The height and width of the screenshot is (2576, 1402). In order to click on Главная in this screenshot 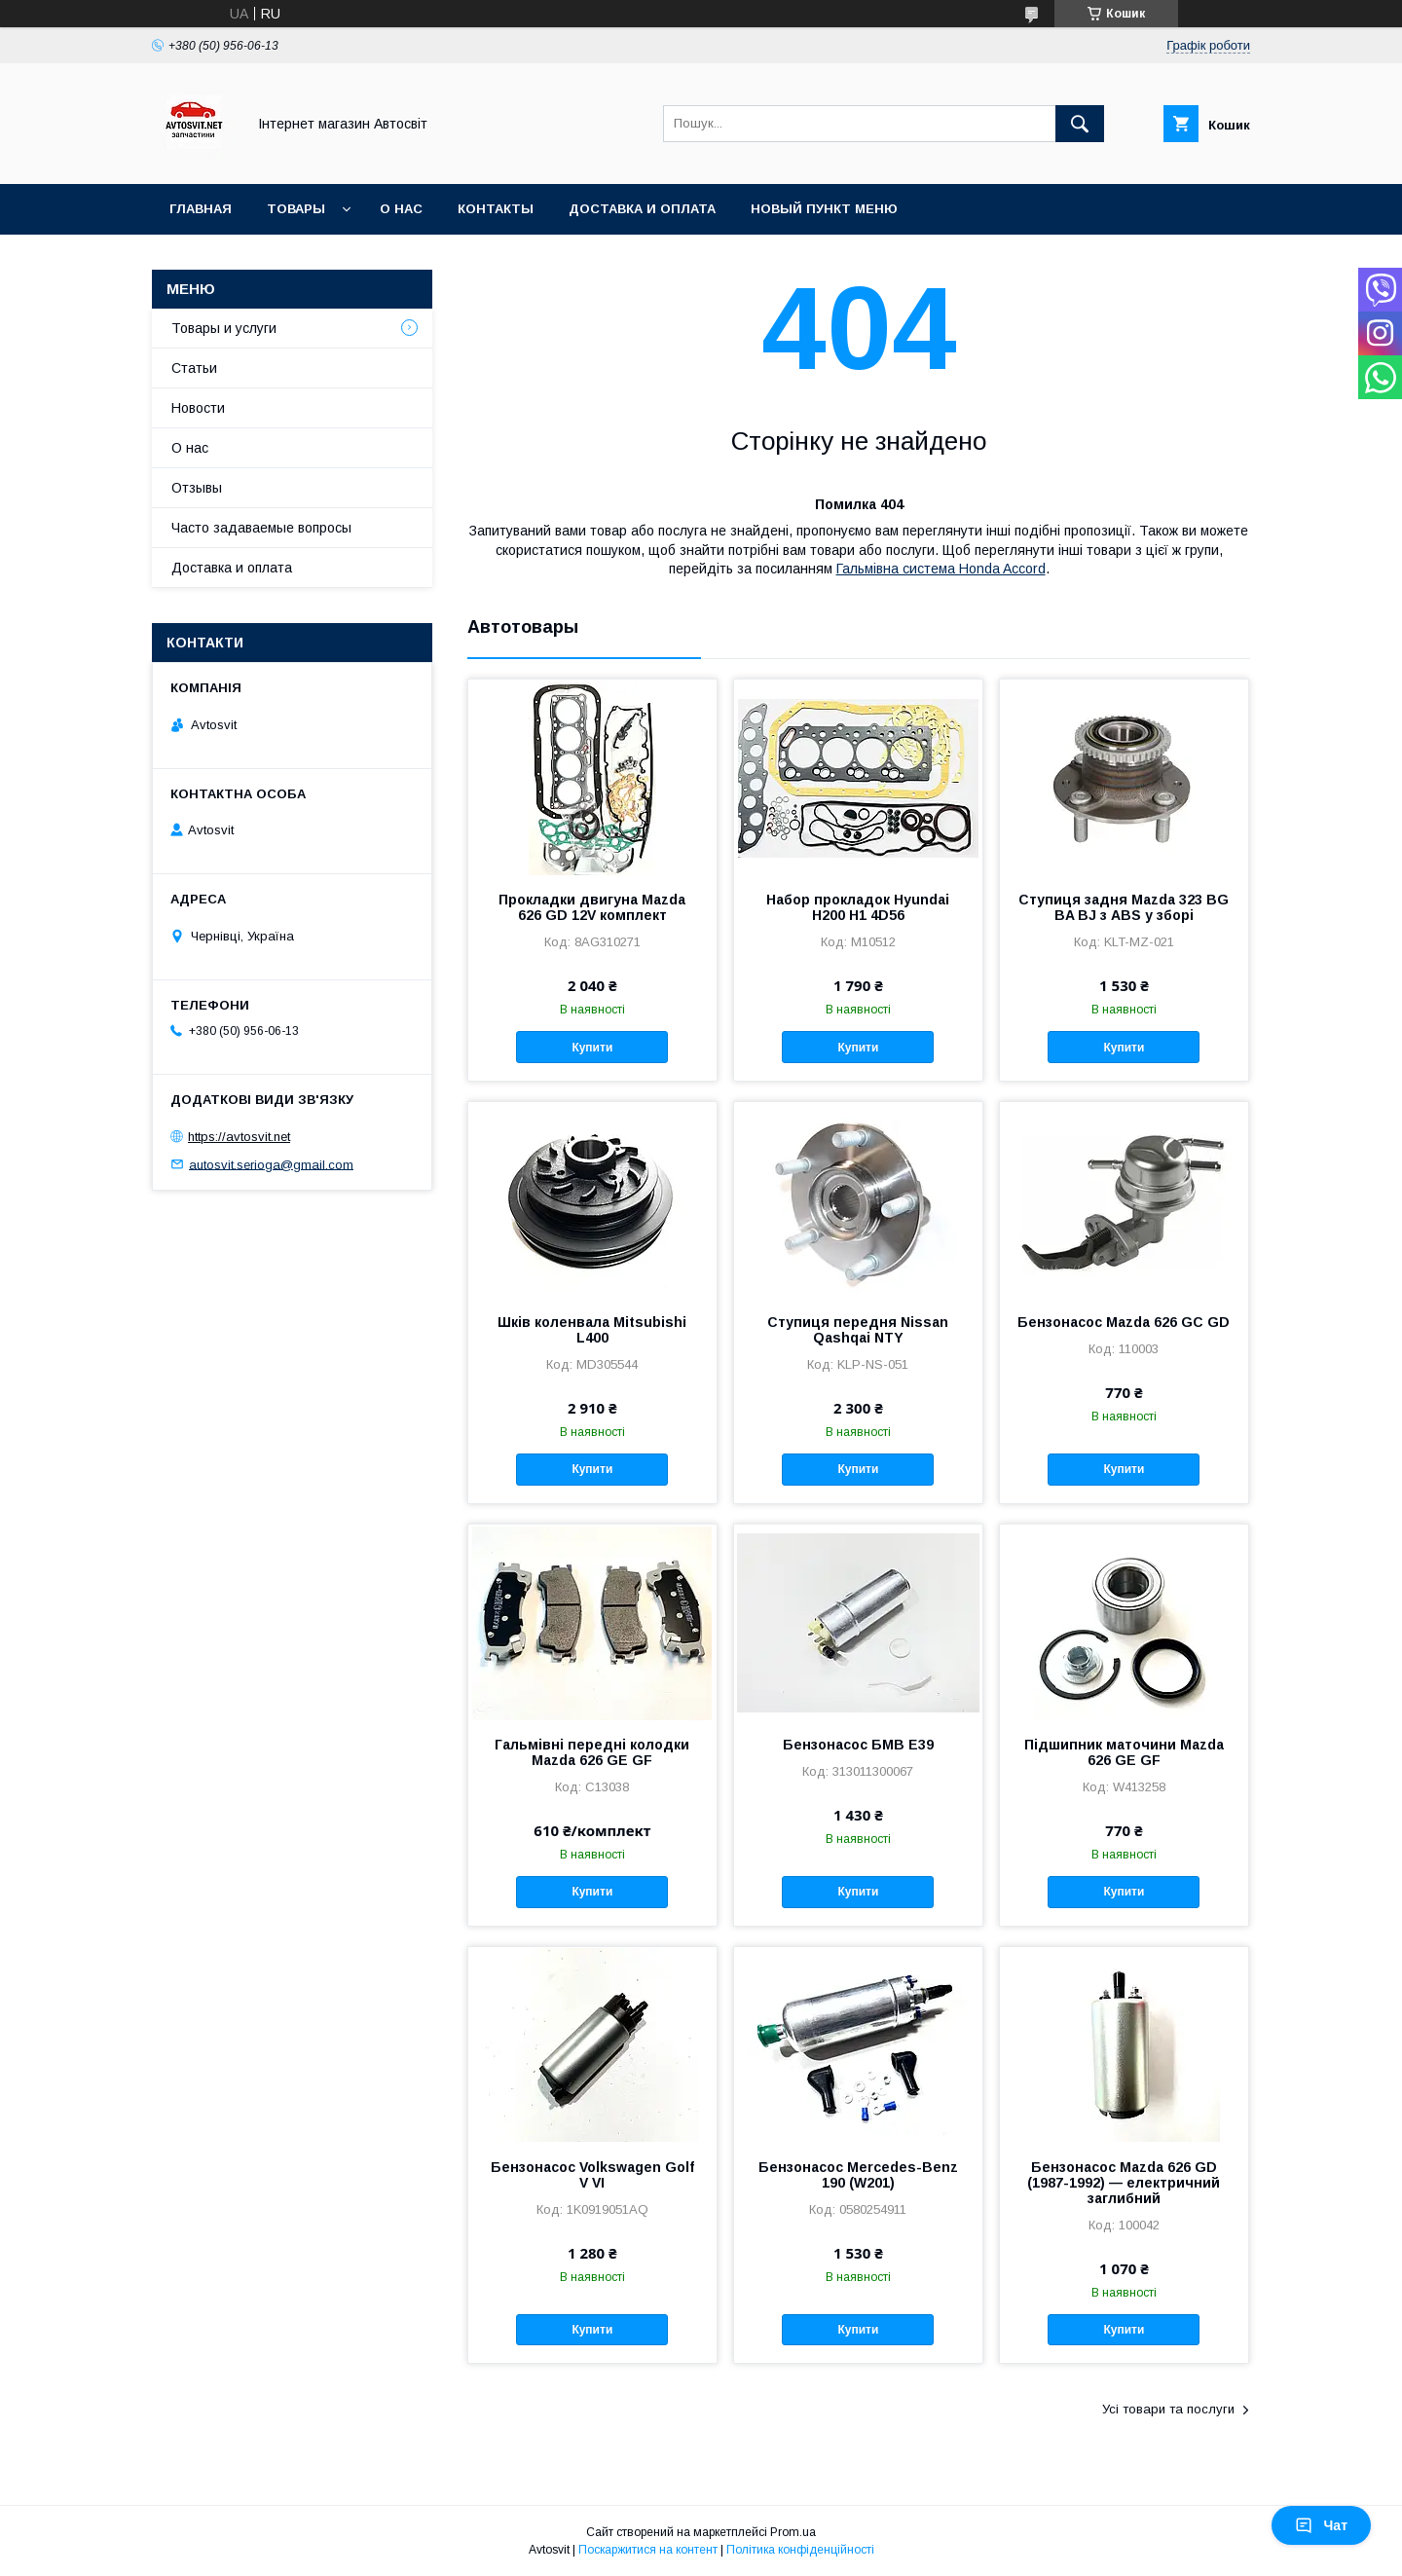, I will do `click(200, 209)`.